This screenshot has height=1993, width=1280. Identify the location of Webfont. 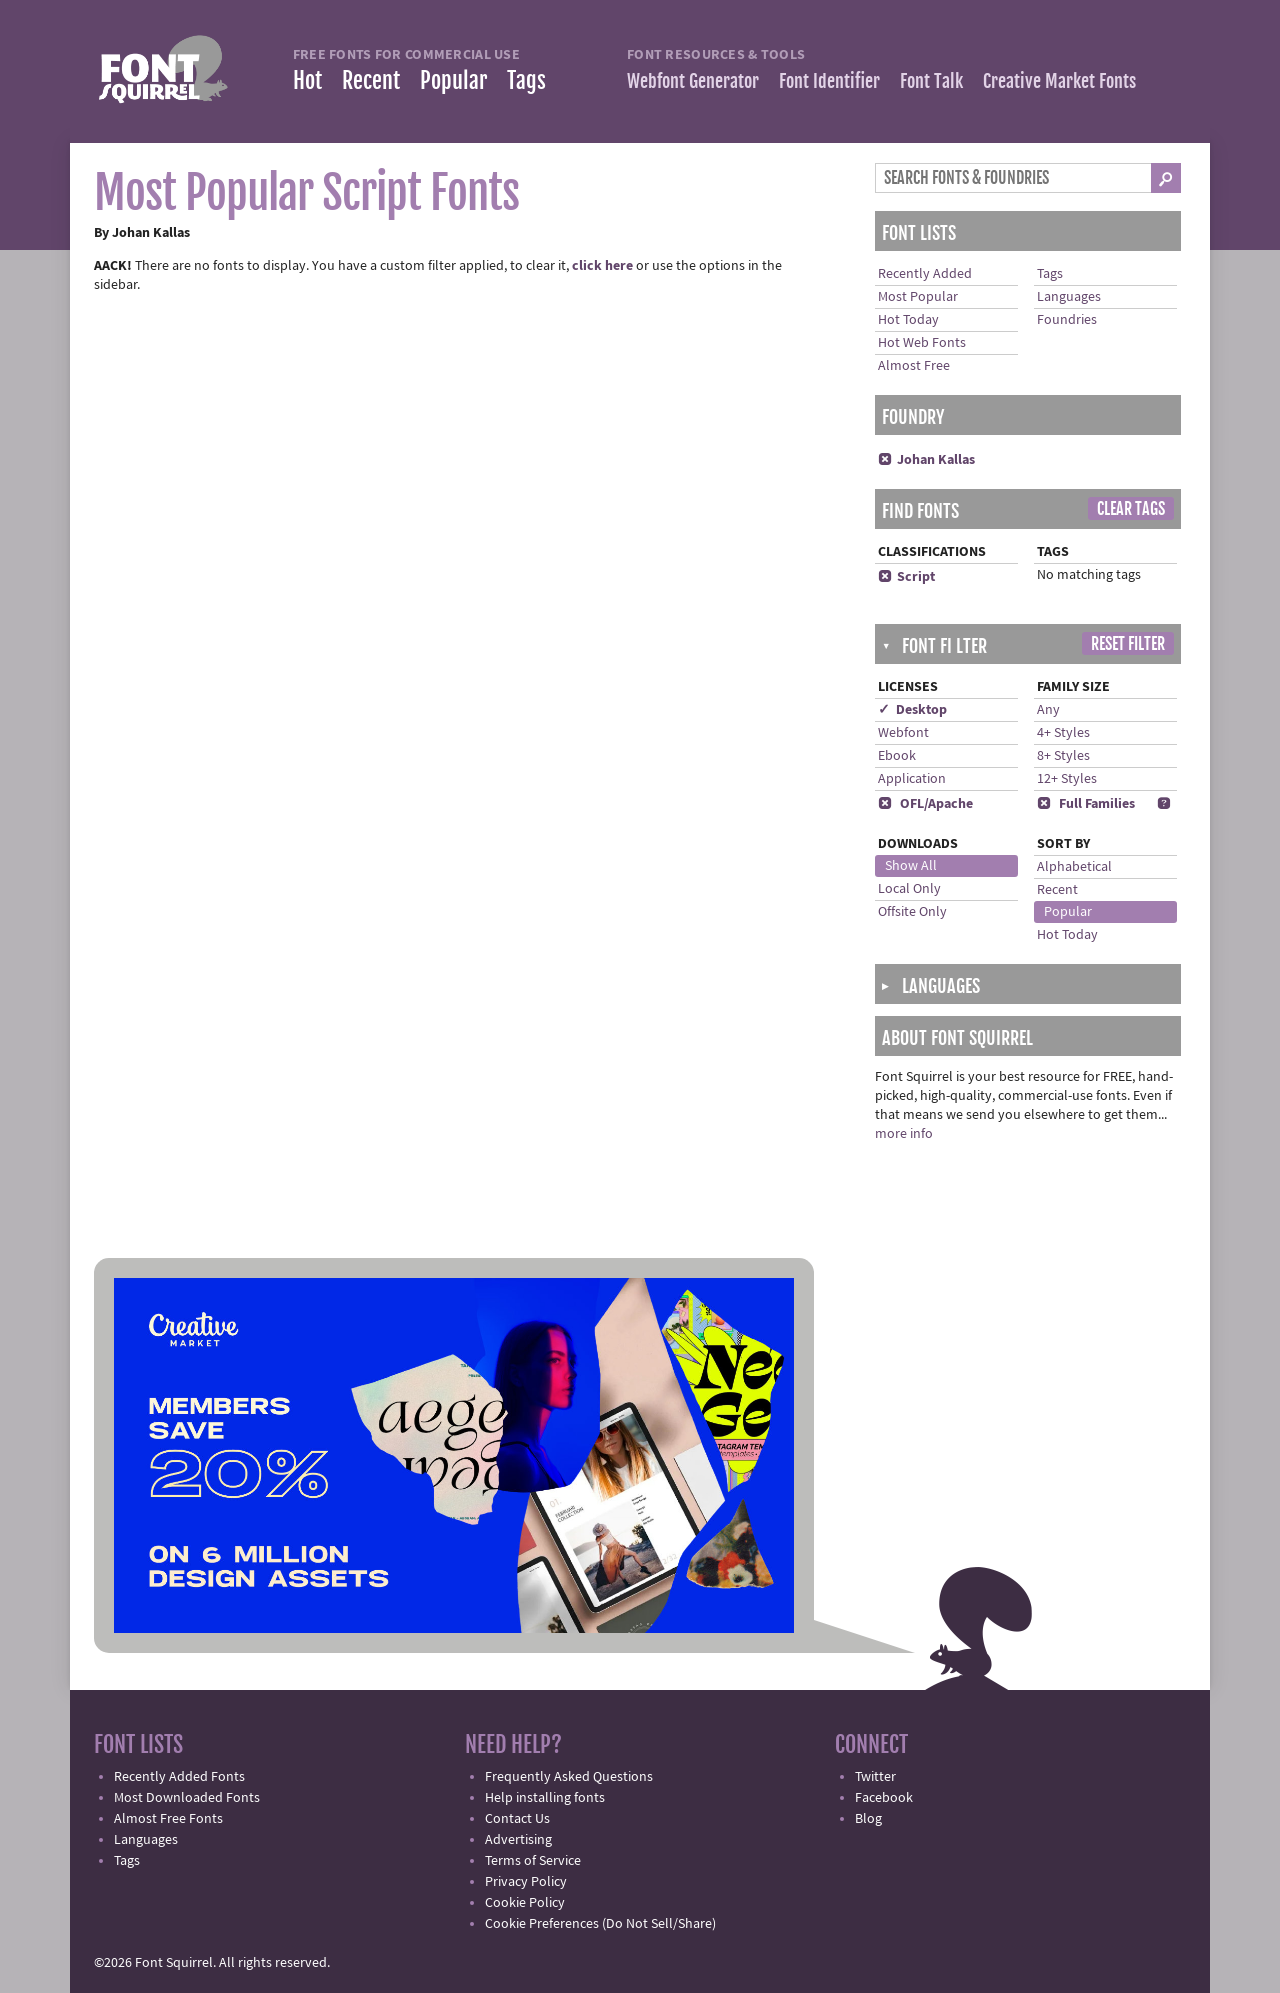
(903, 733).